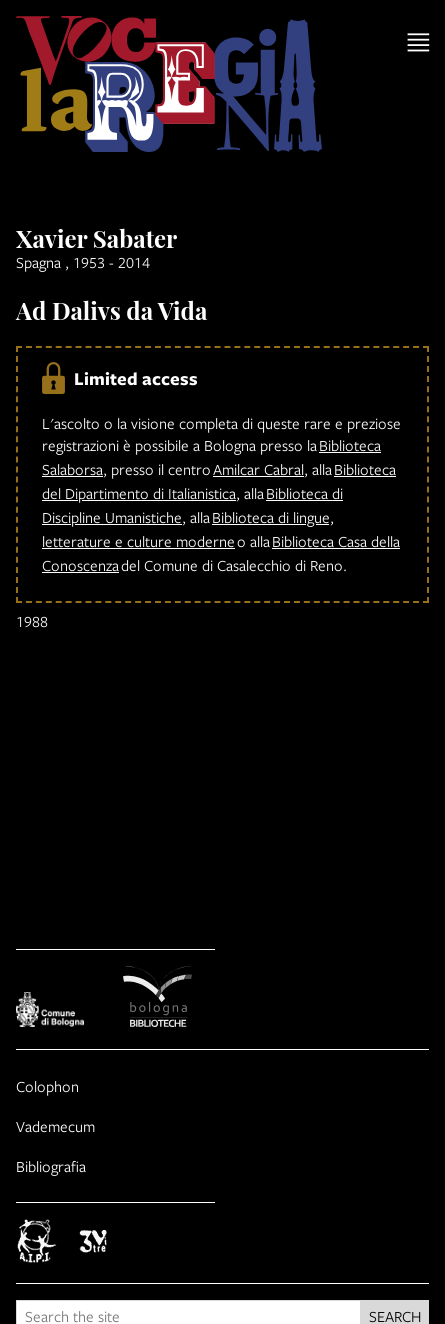  Describe the element at coordinates (55, 1126) in the screenshot. I see `Vademecum` at that location.